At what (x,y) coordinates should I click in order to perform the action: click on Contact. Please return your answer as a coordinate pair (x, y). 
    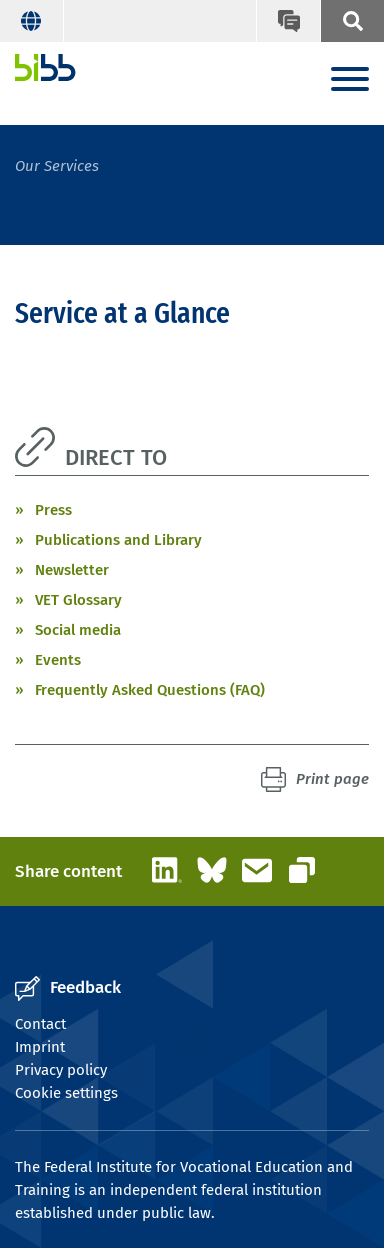
    Looking at the image, I should click on (40, 1024).